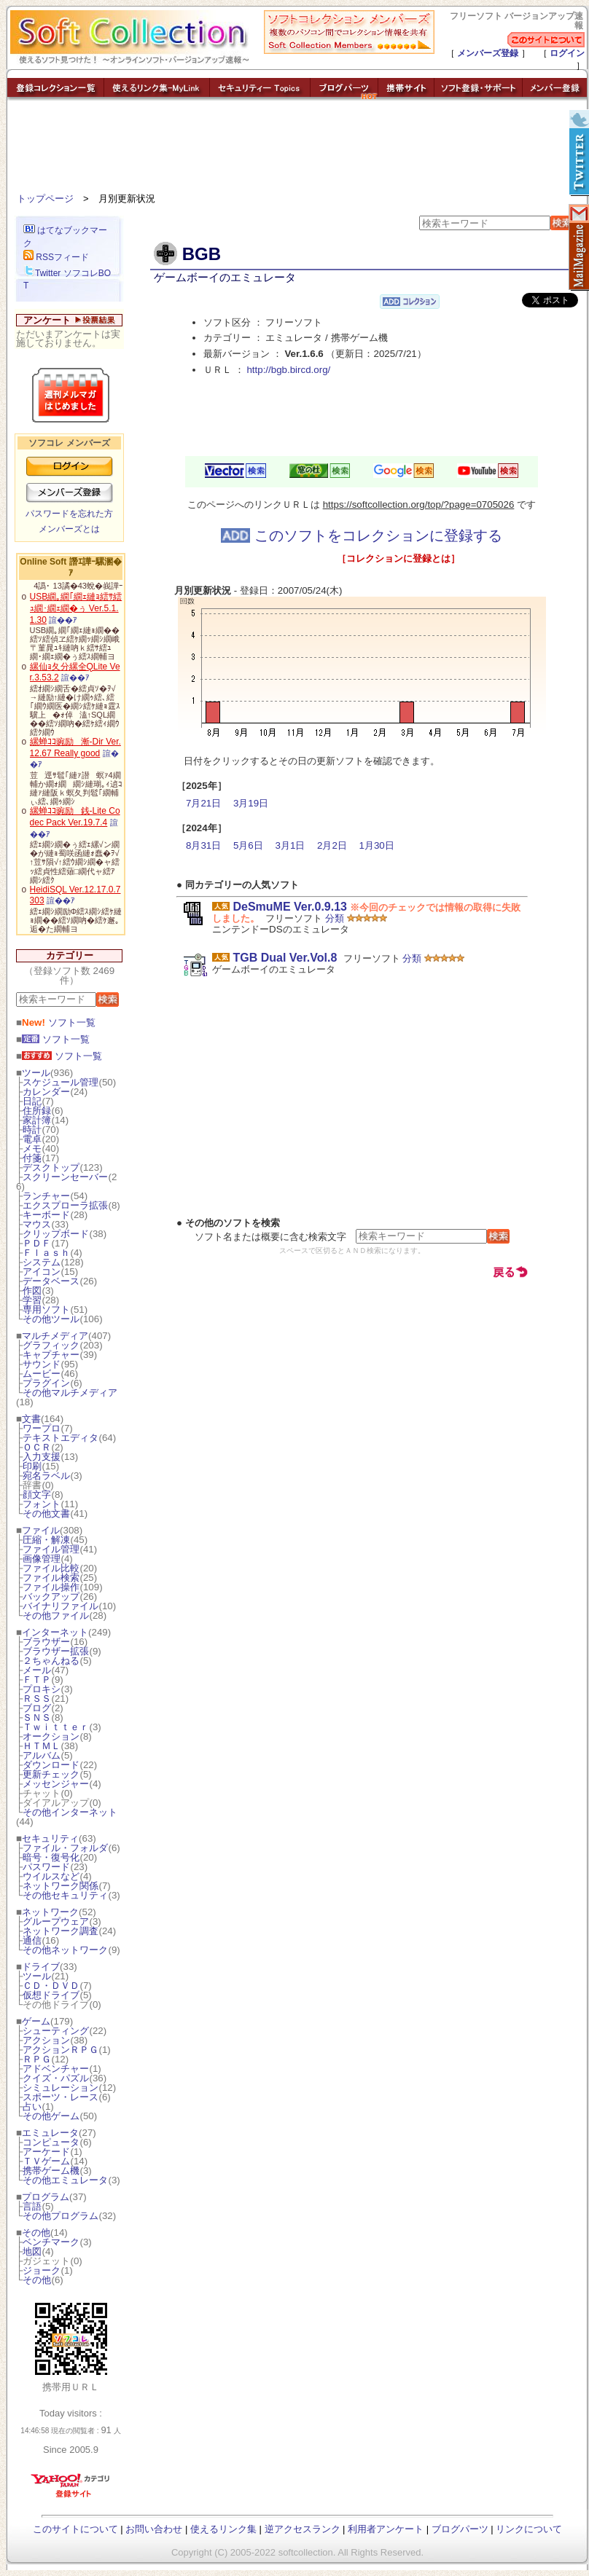  What do you see at coordinates (51, 1568) in the screenshot?
I see `ファイル比較` at bounding box center [51, 1568].